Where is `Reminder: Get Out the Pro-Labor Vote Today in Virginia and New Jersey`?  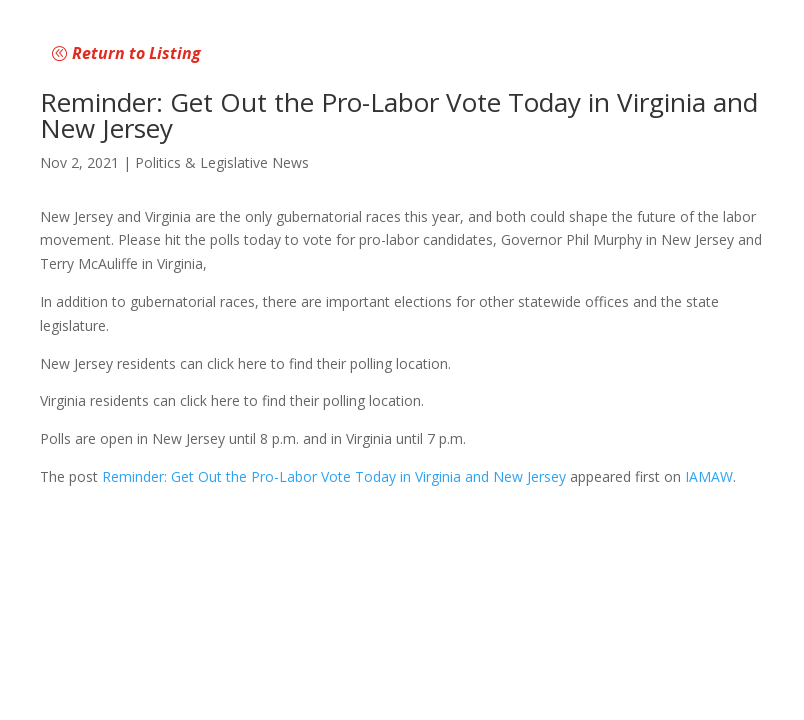 Reminder: Get Out the Pro-Labor Vote Today in Virginia and New Jersey is located at coordinates (334, 476).